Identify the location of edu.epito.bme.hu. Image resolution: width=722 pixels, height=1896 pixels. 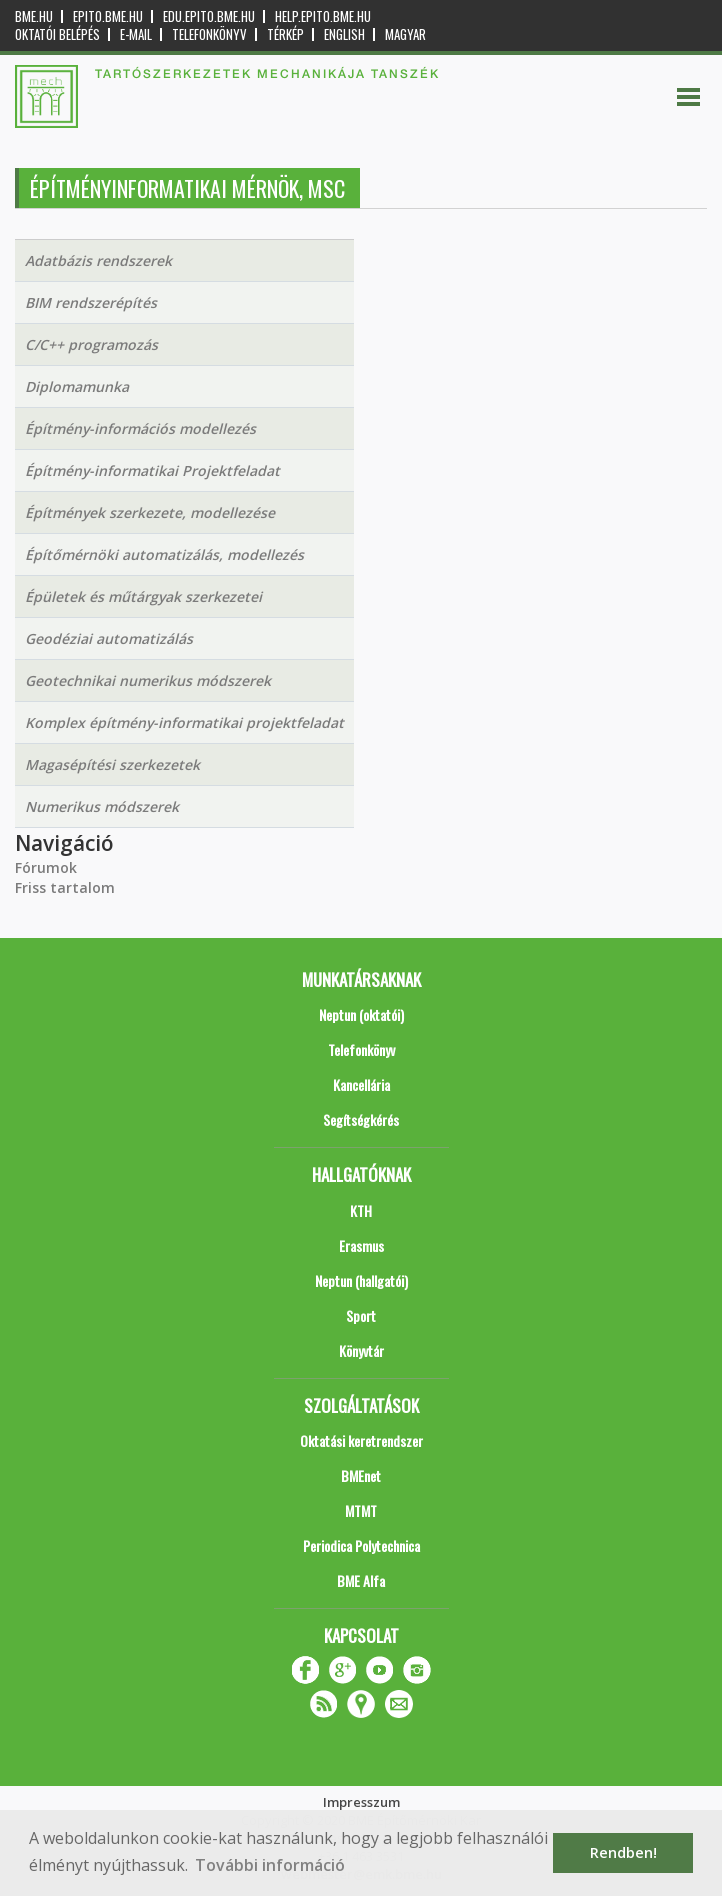
(209, 16).